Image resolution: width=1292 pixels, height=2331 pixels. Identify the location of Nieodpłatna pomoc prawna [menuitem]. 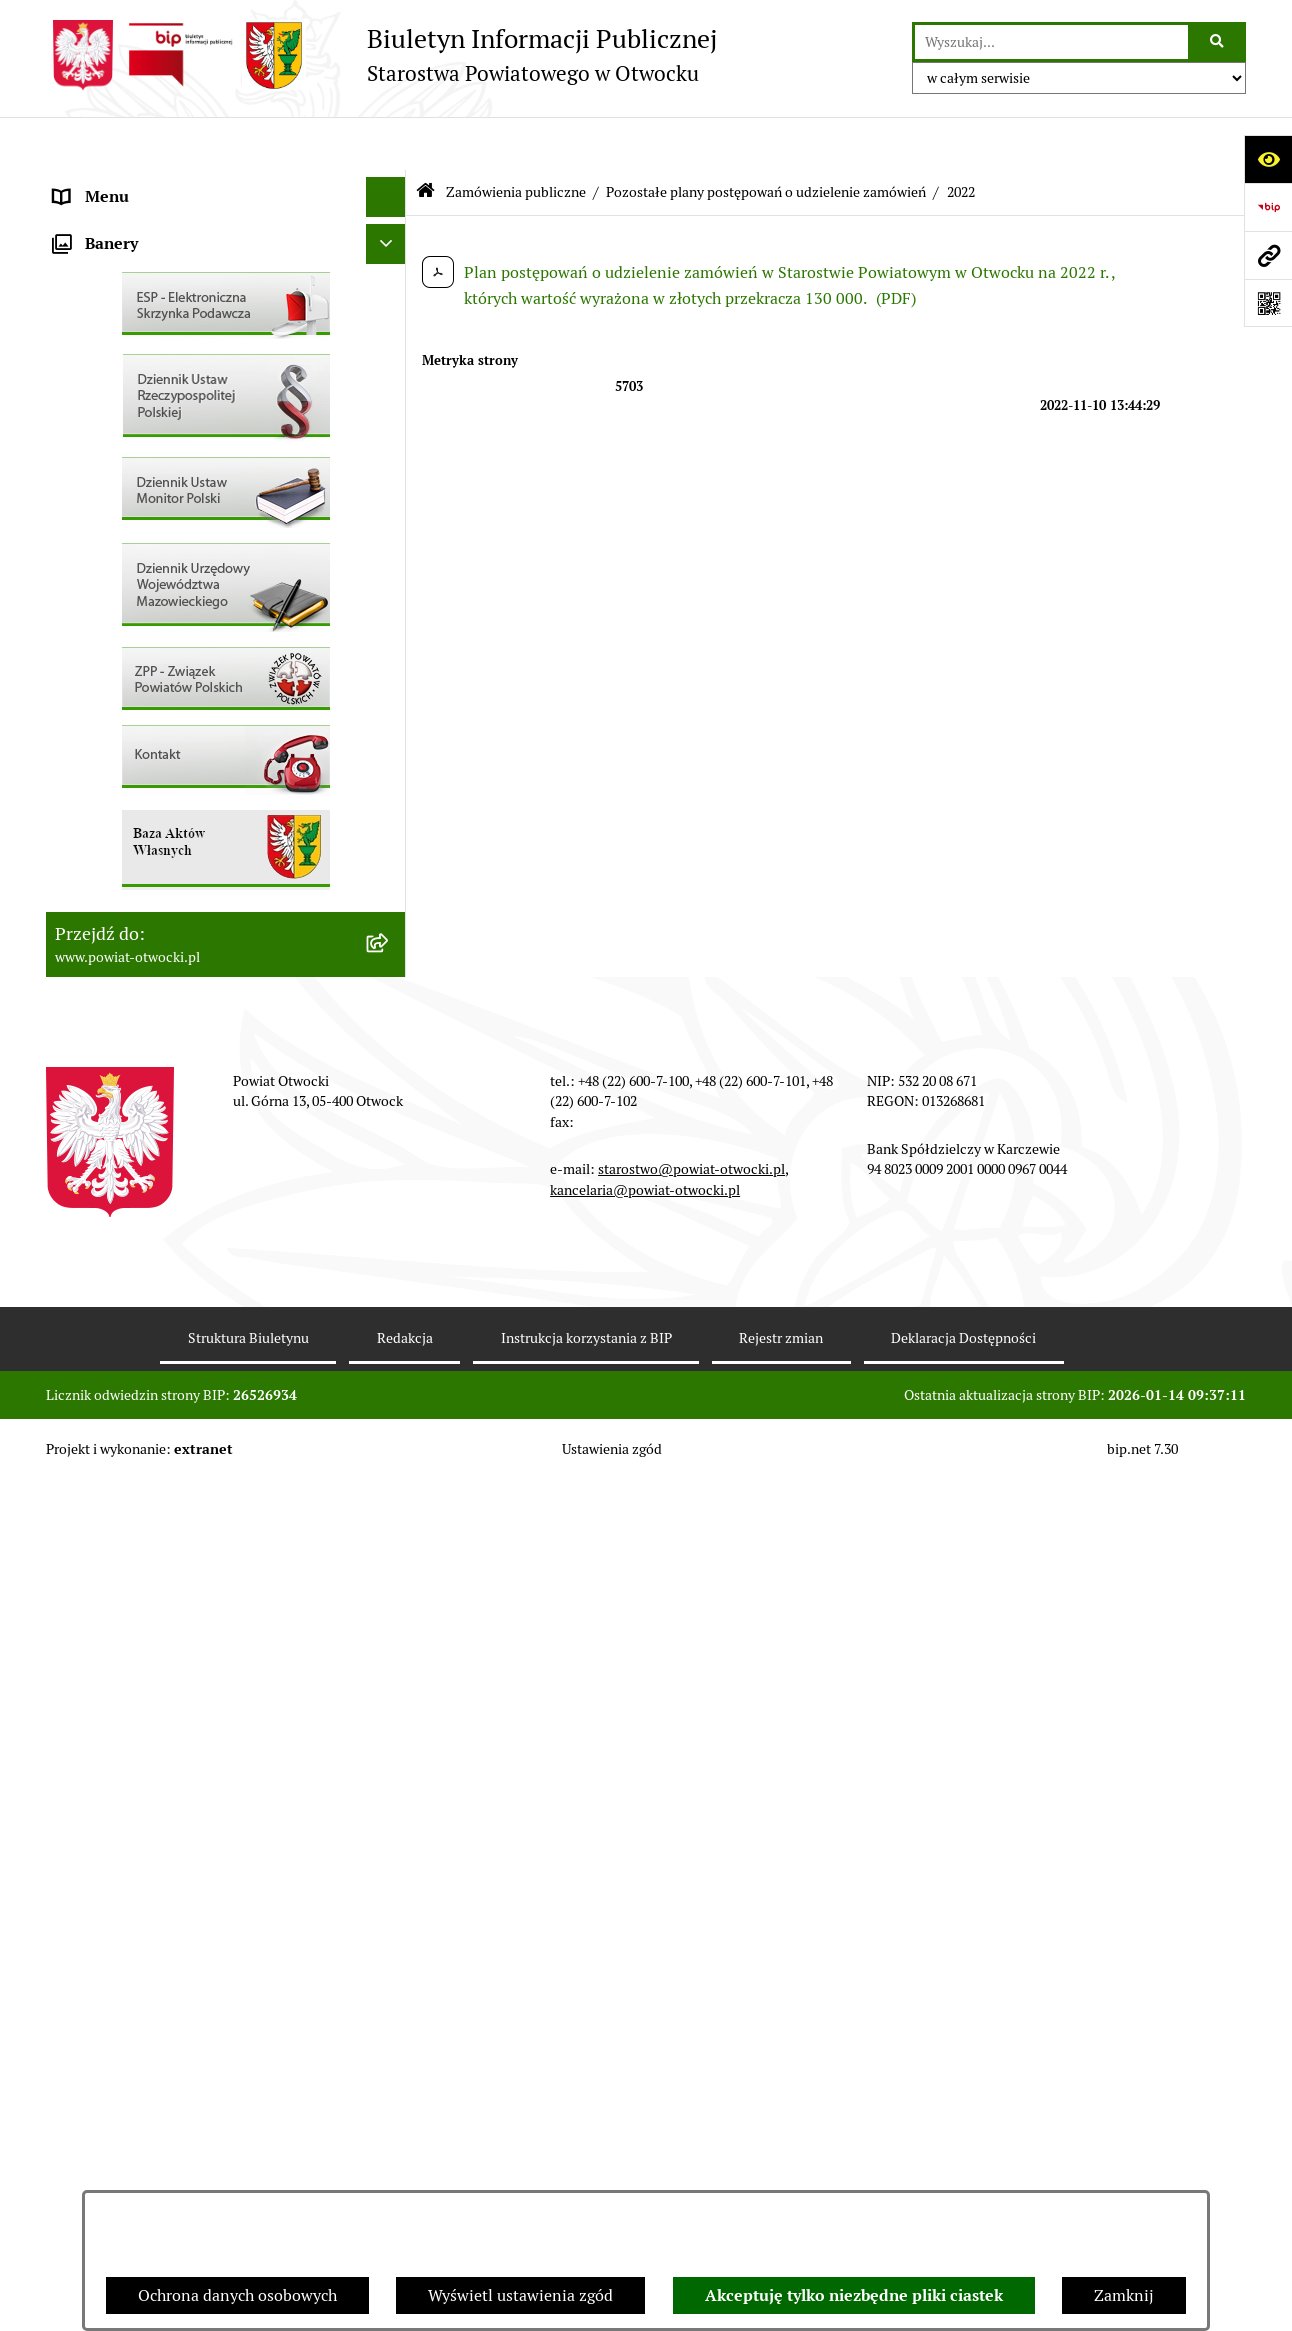
(153, 383).